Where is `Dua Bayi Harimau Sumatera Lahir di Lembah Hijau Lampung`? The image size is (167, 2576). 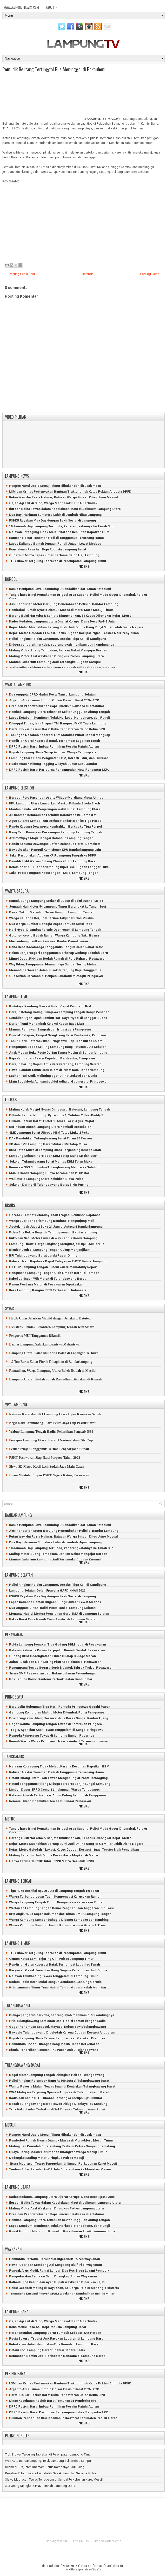
Dua Bayi Harimau Sumatera Lahir di Lembah Hijau Lampung is located at coordinates (55, 514).